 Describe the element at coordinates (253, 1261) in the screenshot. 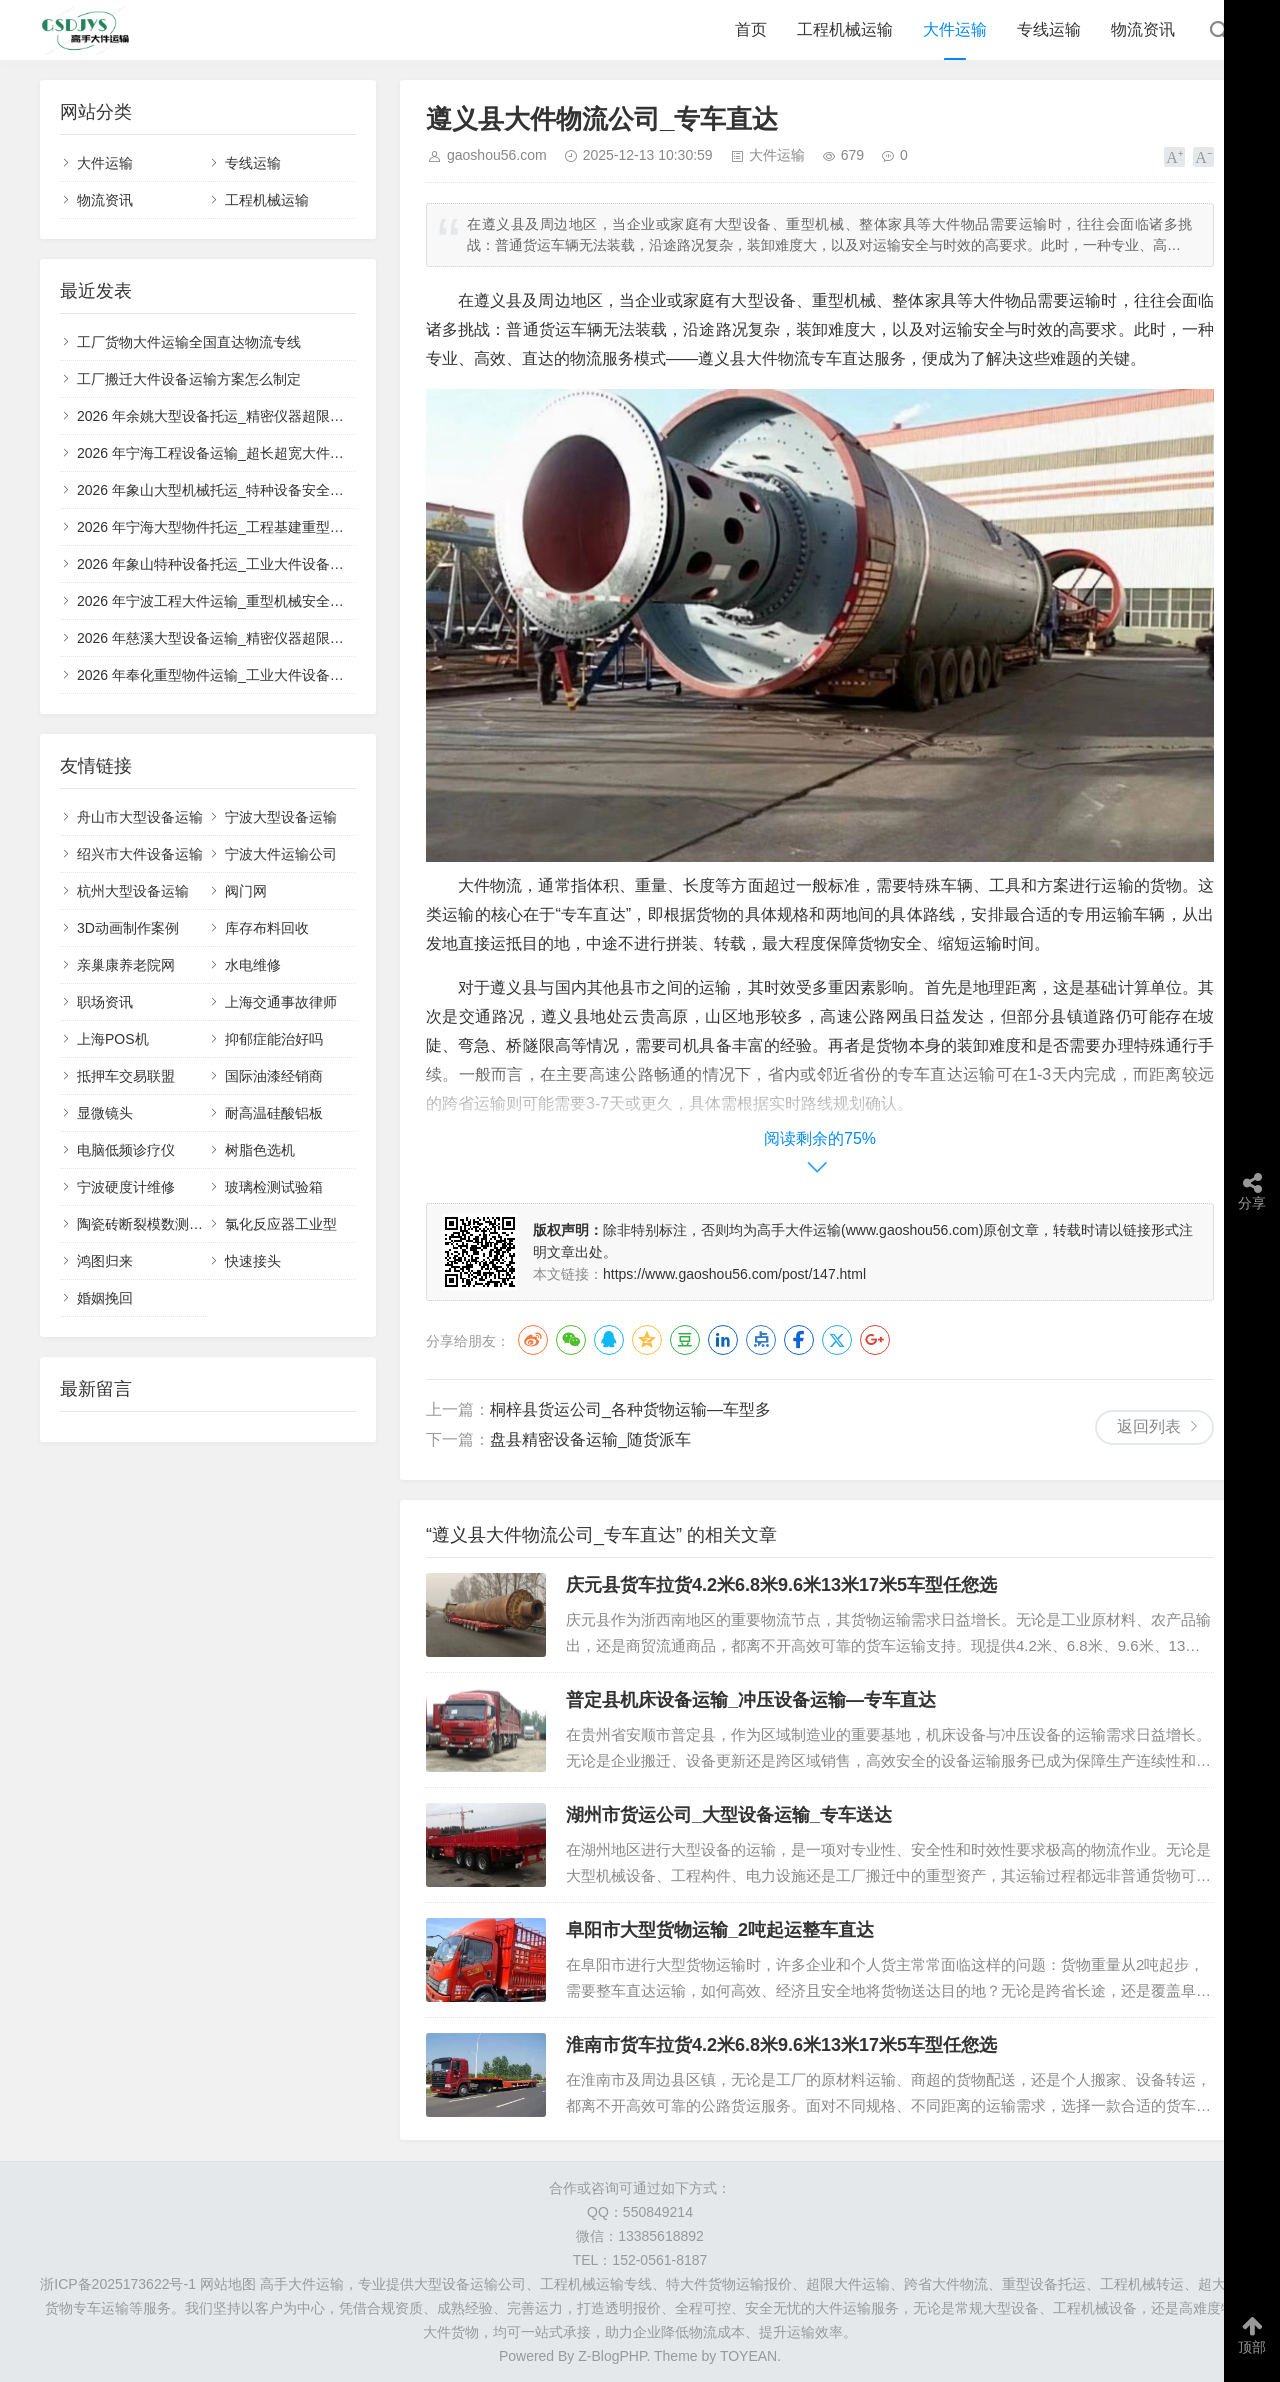

I see `快速接头` at that location.